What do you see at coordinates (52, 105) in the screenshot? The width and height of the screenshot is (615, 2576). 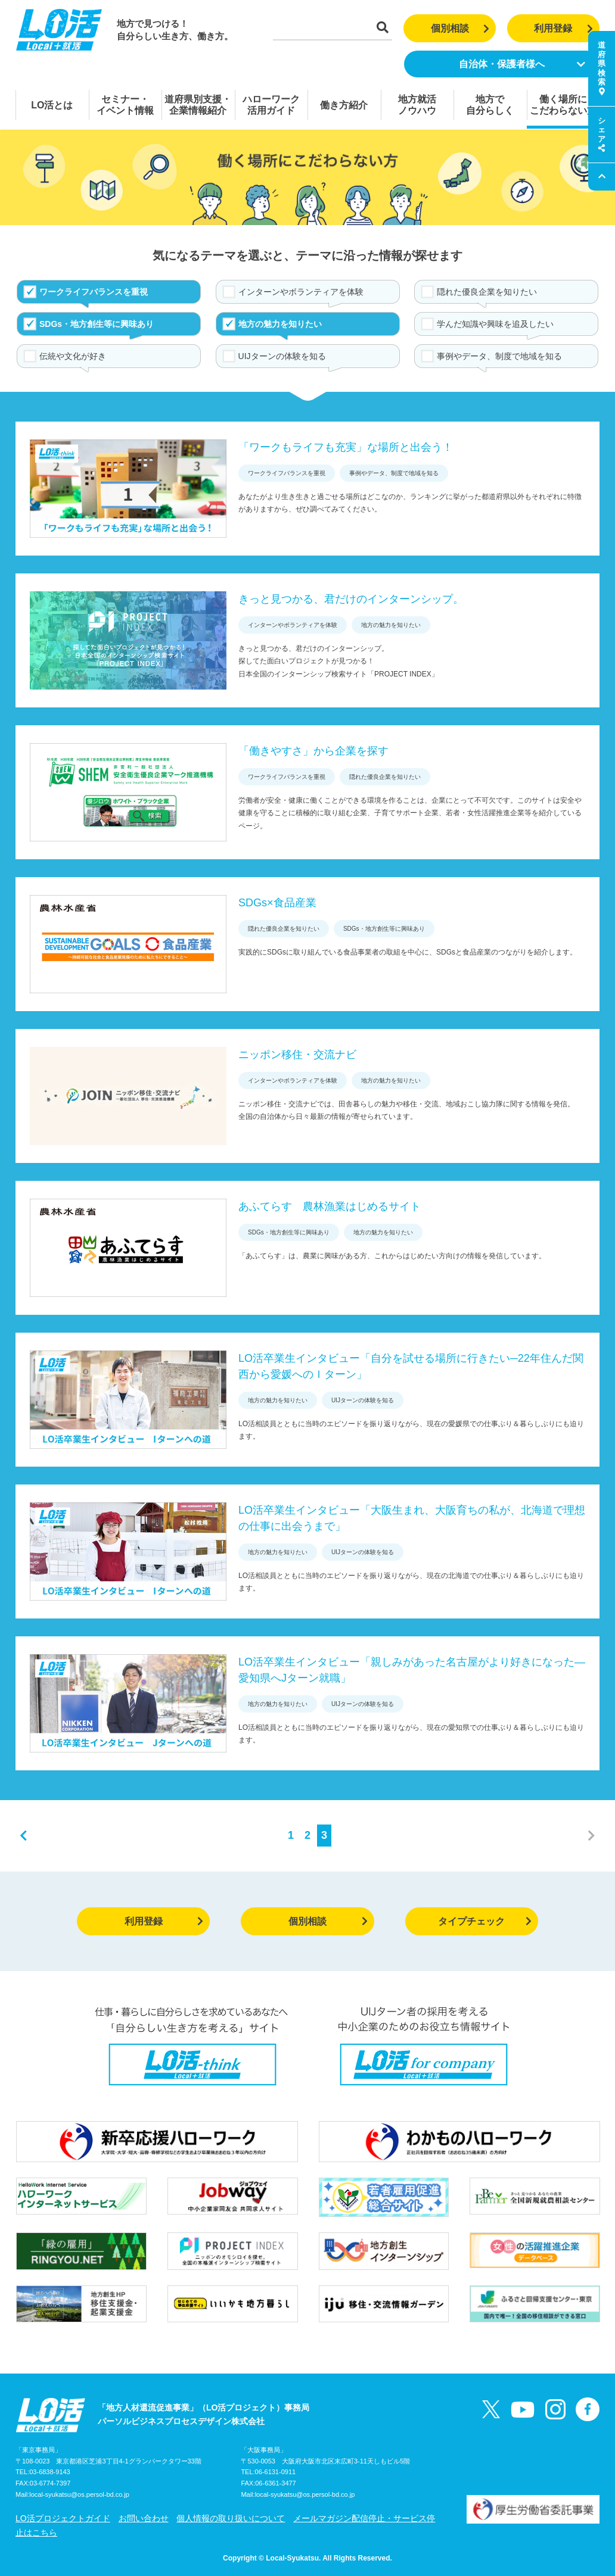 I see `LO活とは` at bounding box center [52, 105].